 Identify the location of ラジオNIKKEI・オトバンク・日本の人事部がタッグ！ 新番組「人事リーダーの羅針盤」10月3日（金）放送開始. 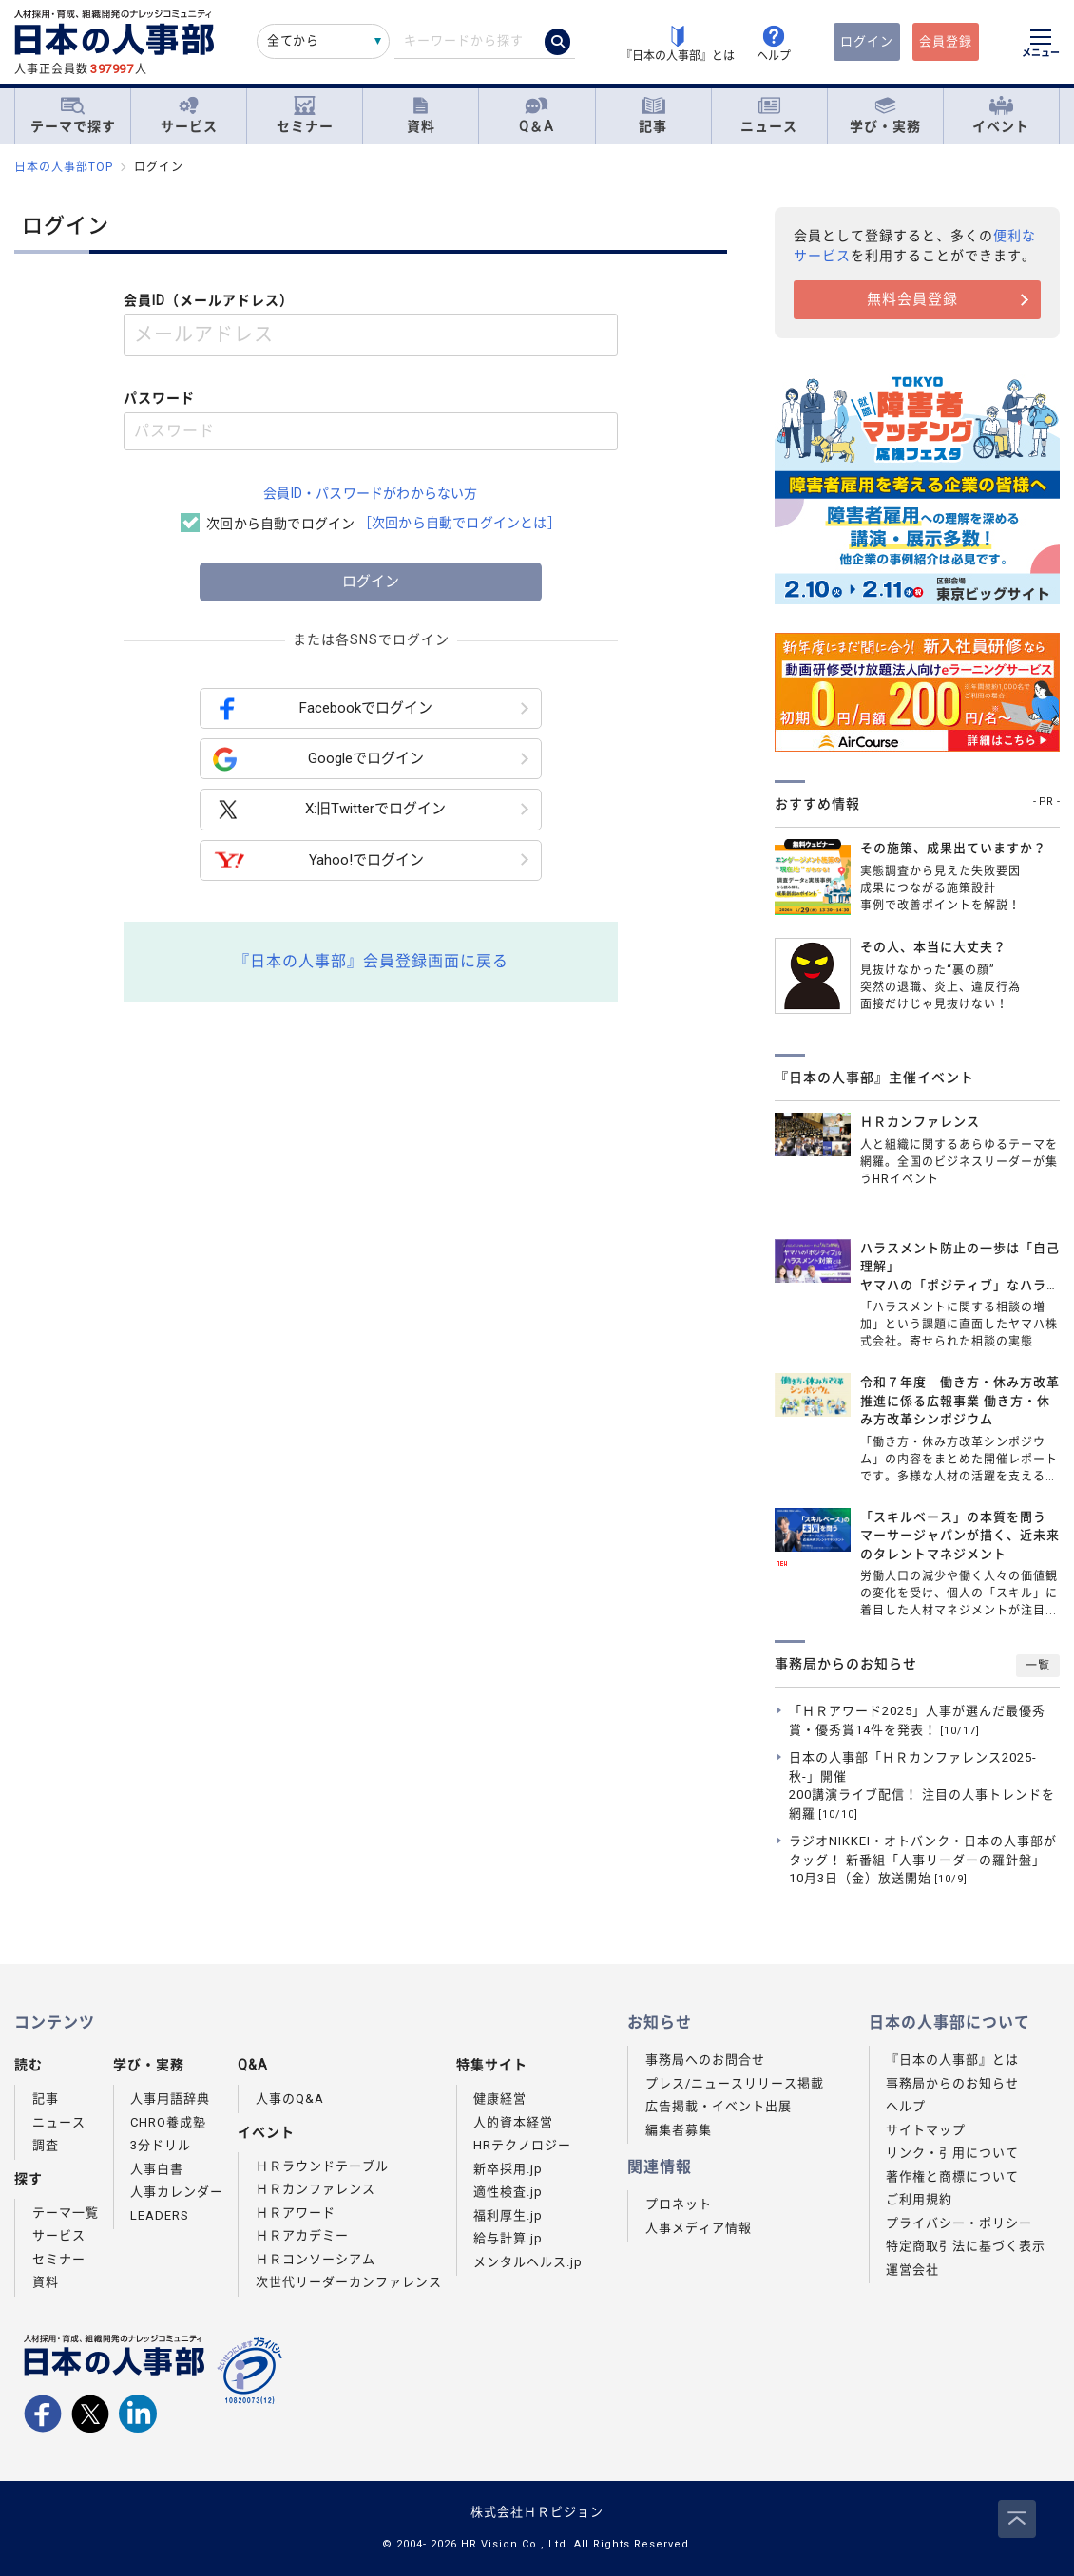
(923, 1859).